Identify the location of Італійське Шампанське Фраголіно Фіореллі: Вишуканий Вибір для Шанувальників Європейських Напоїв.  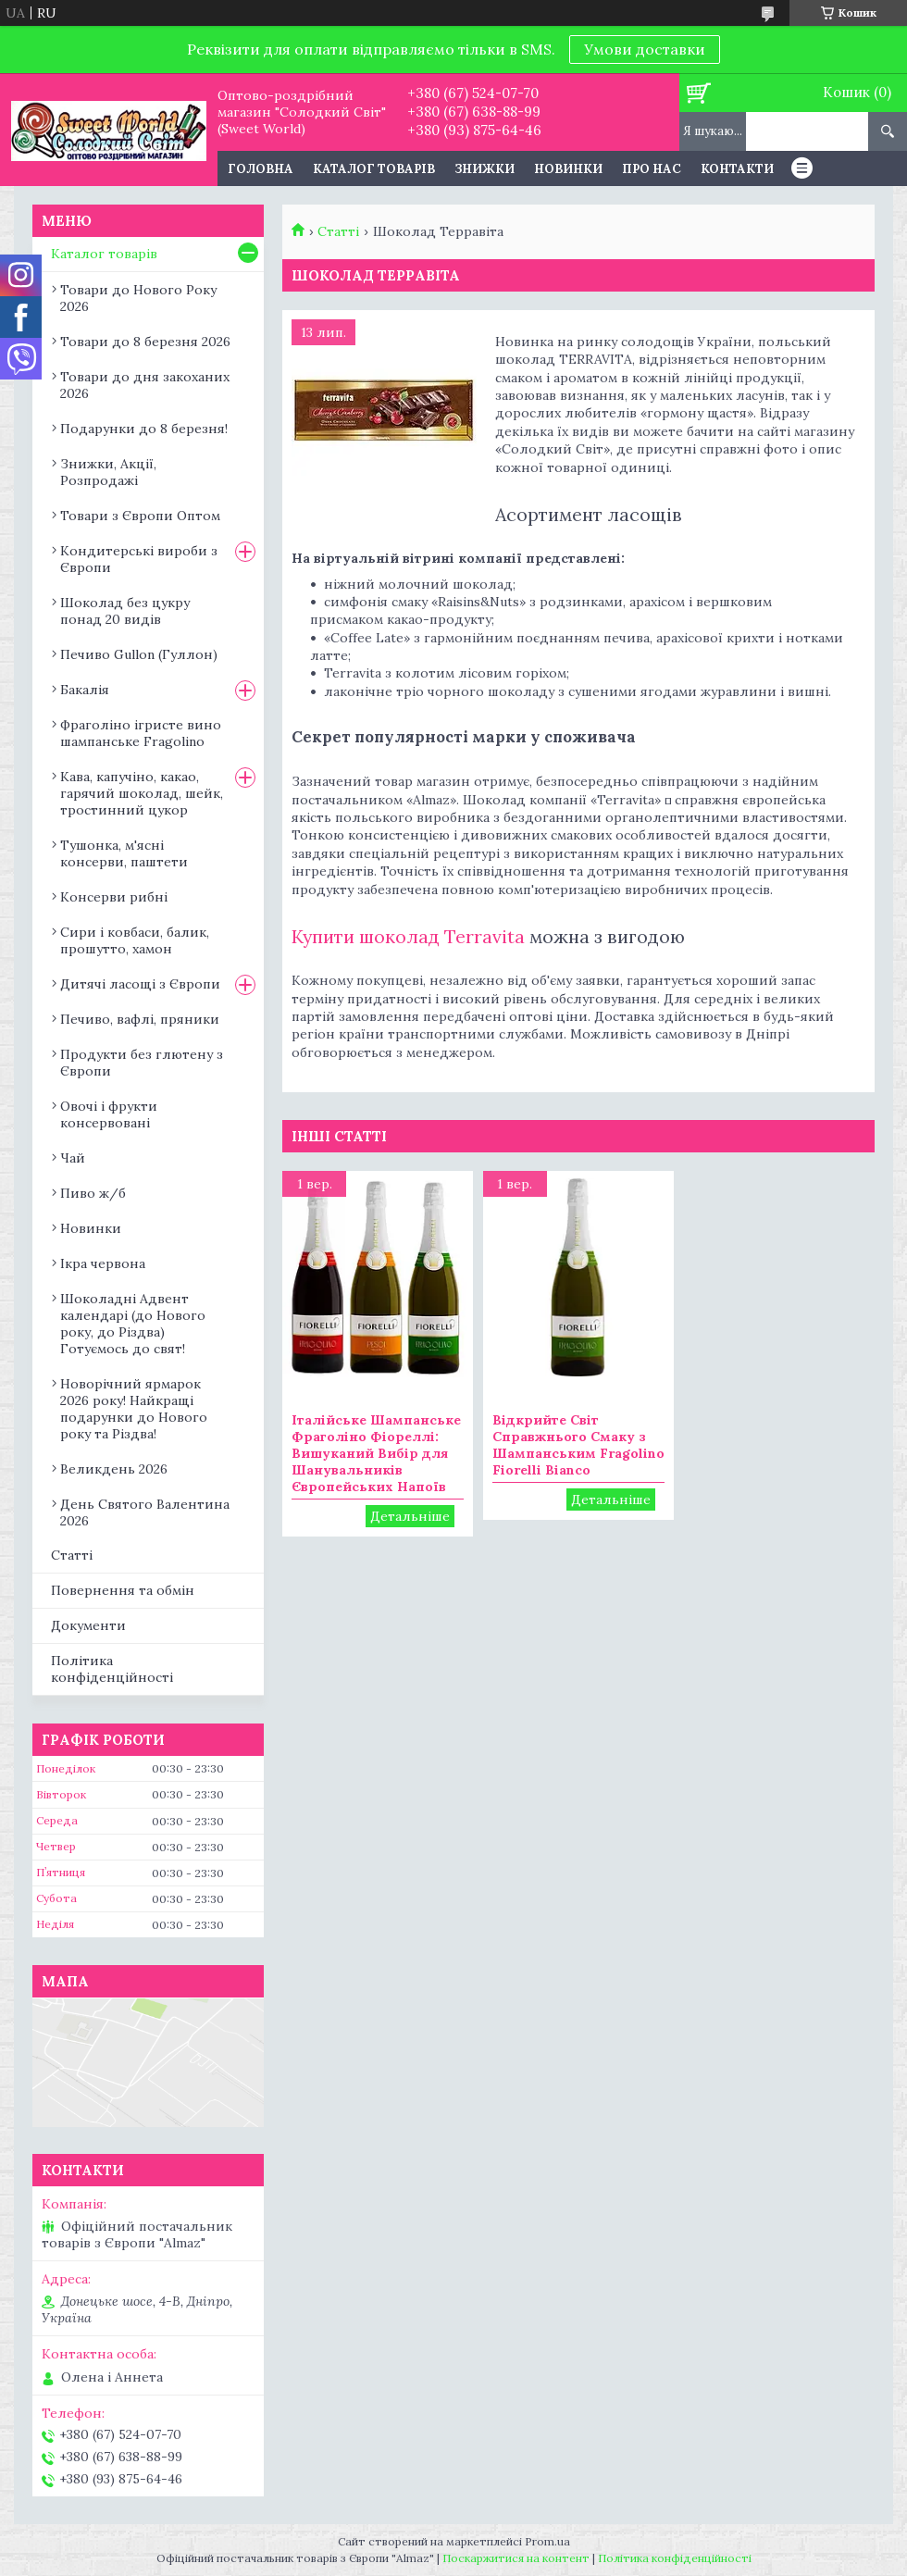
(376, 1453).